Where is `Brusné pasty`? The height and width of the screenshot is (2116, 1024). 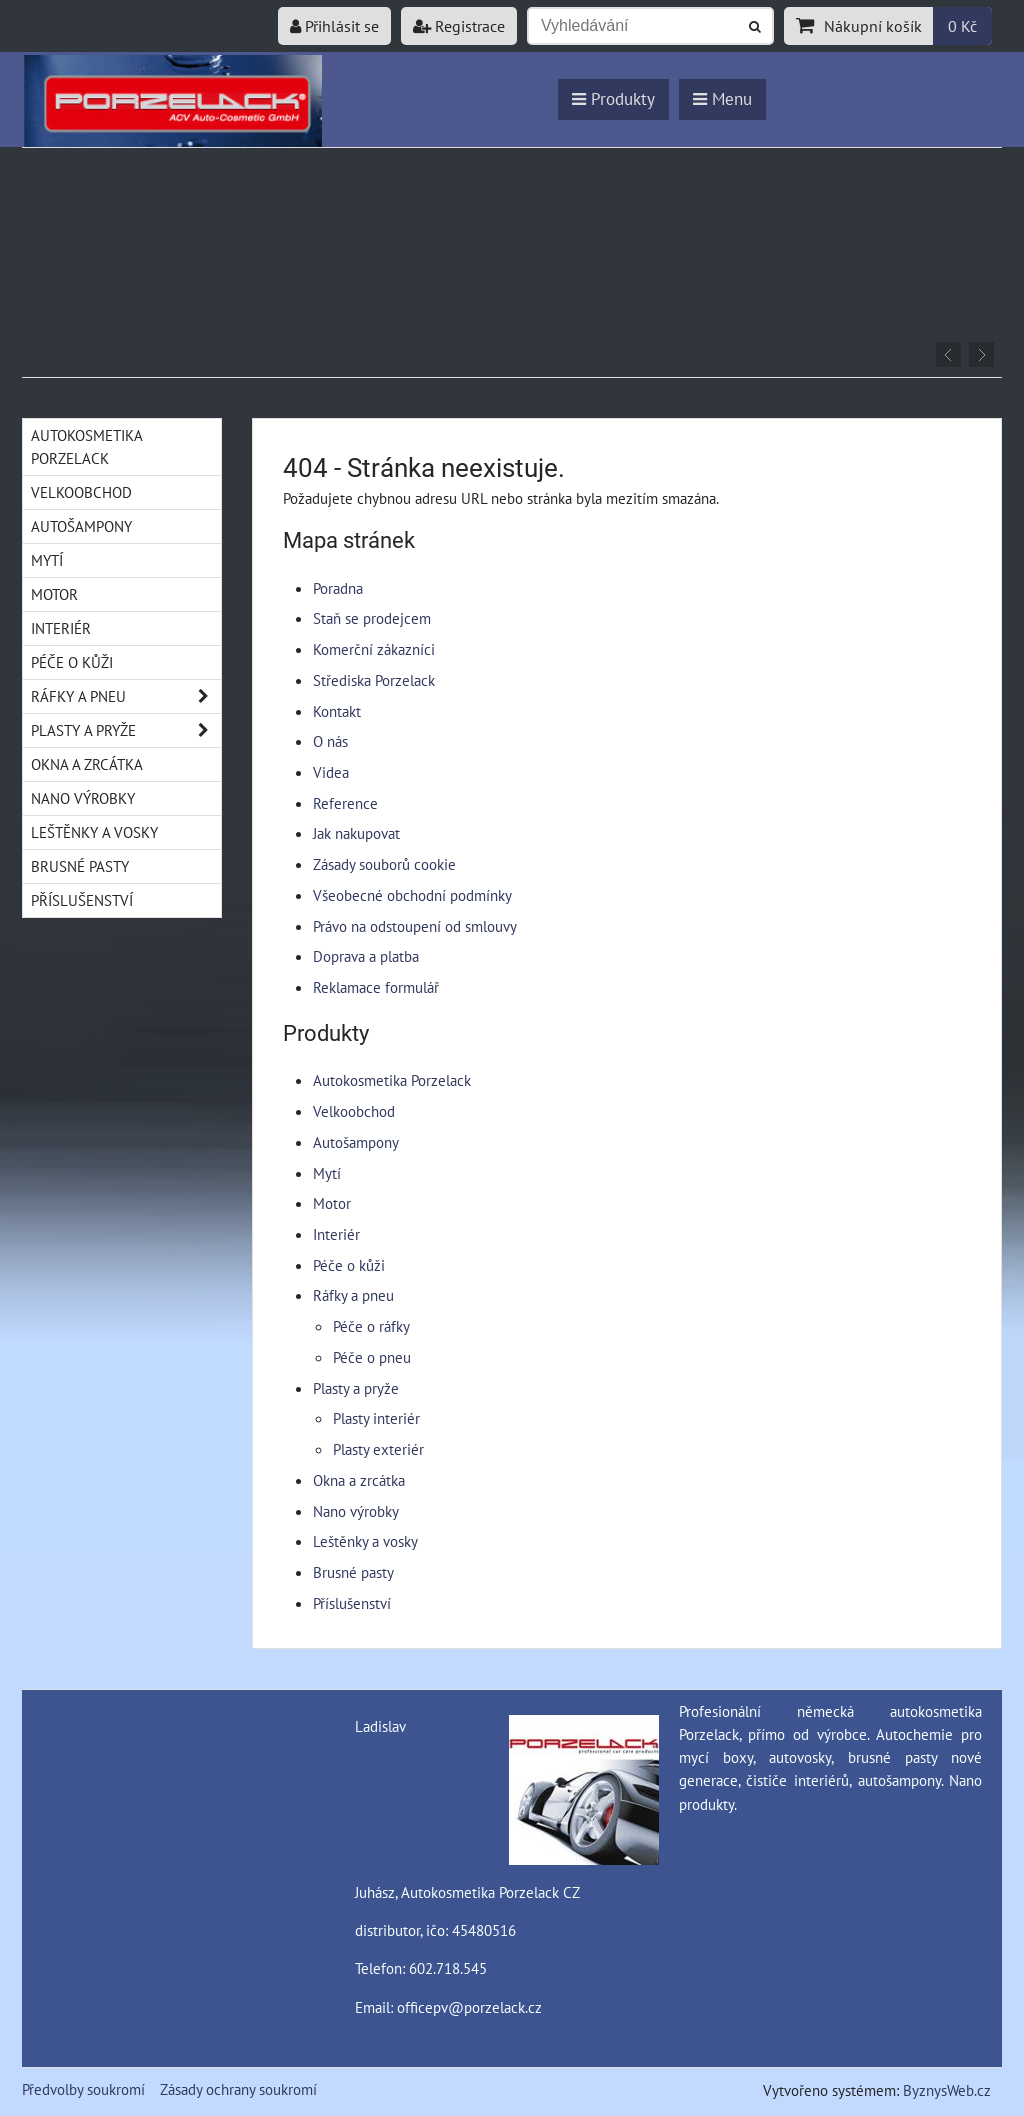 Brusné pasty is located at coordinates (353, 1572).